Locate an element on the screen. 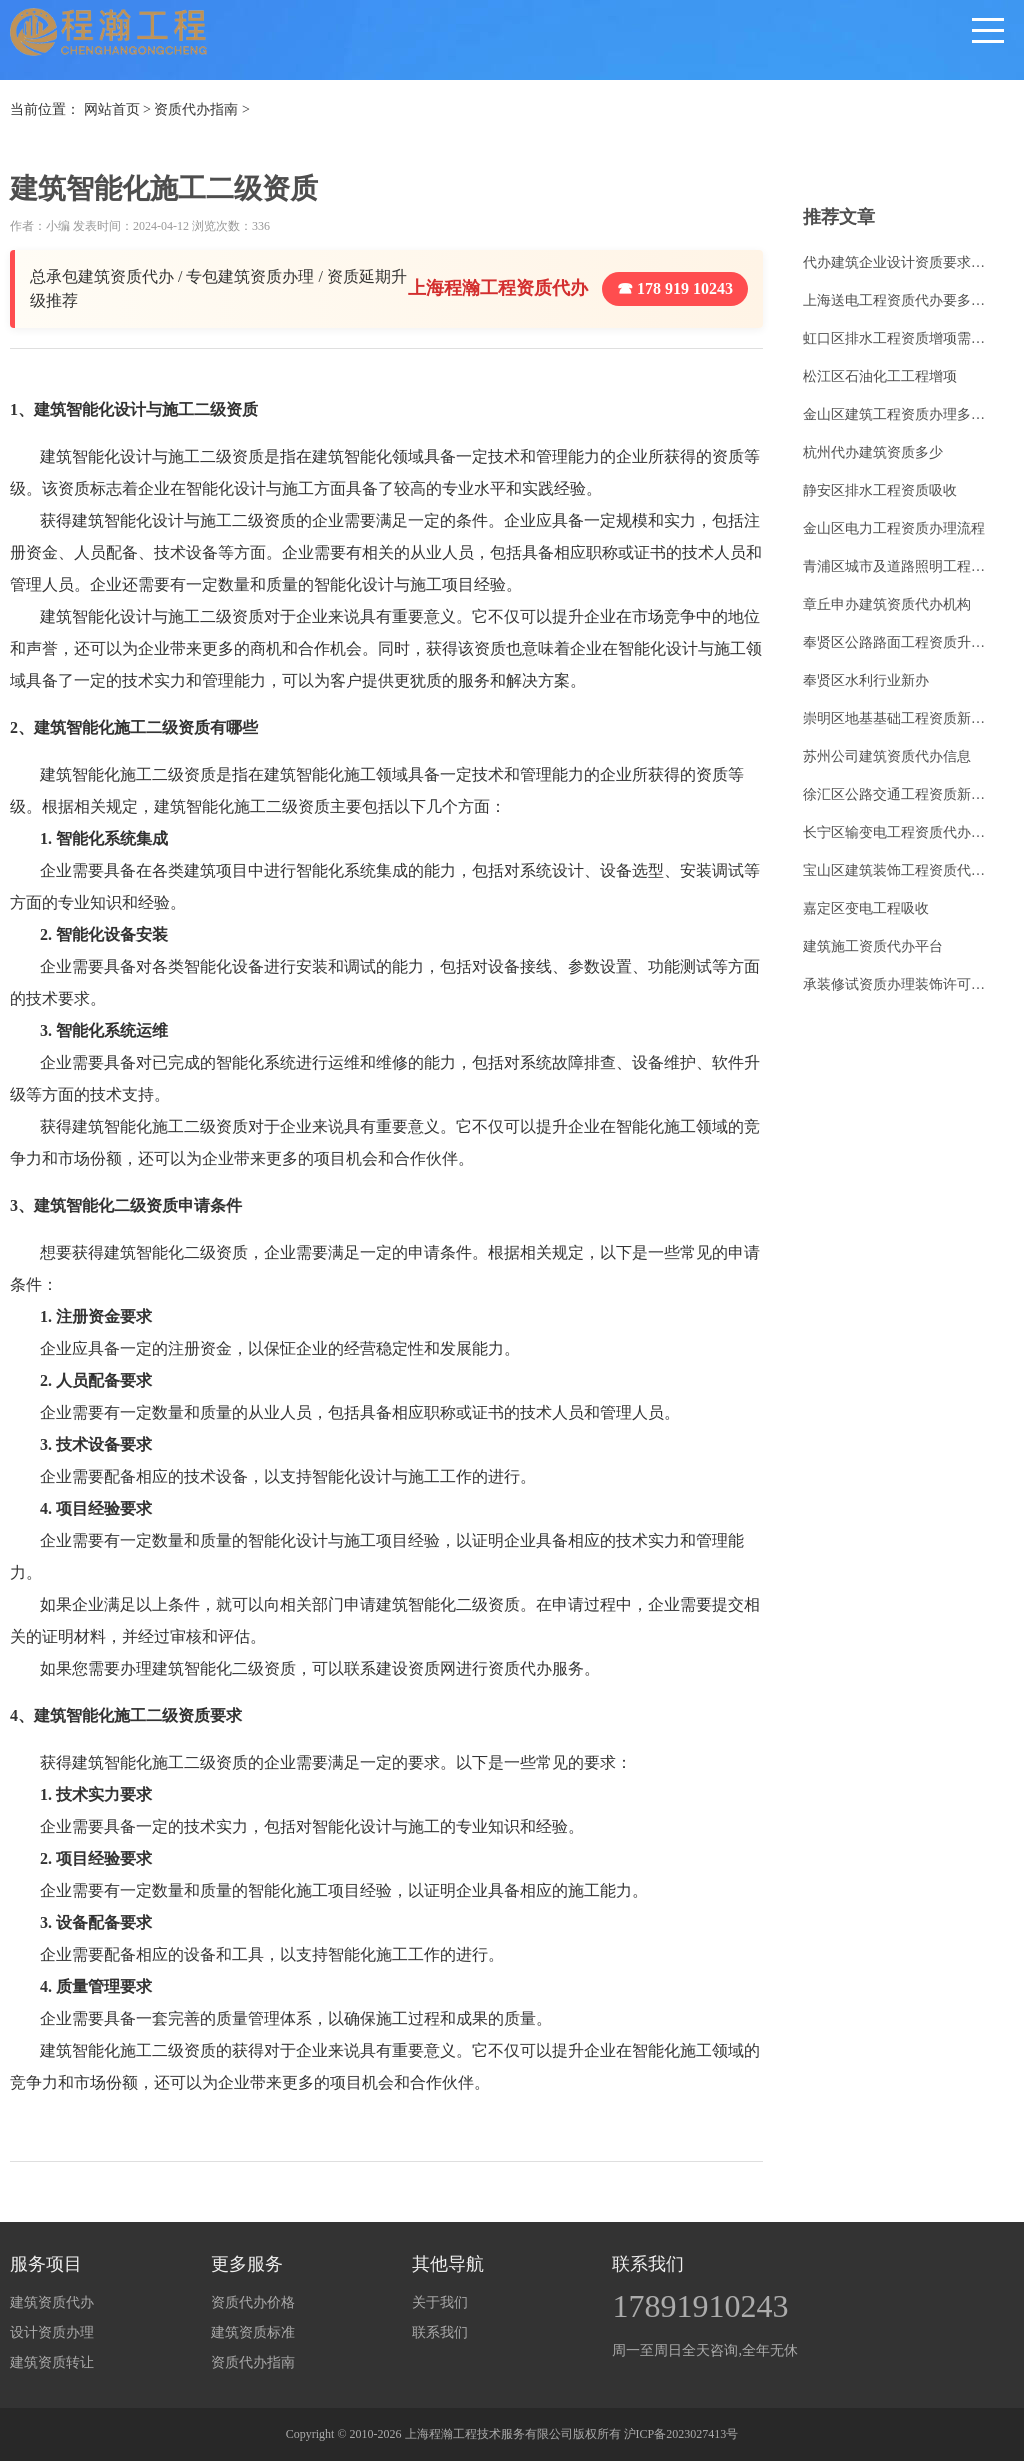  松江区石油化工工程增项 is located at coordinates (880, 376).